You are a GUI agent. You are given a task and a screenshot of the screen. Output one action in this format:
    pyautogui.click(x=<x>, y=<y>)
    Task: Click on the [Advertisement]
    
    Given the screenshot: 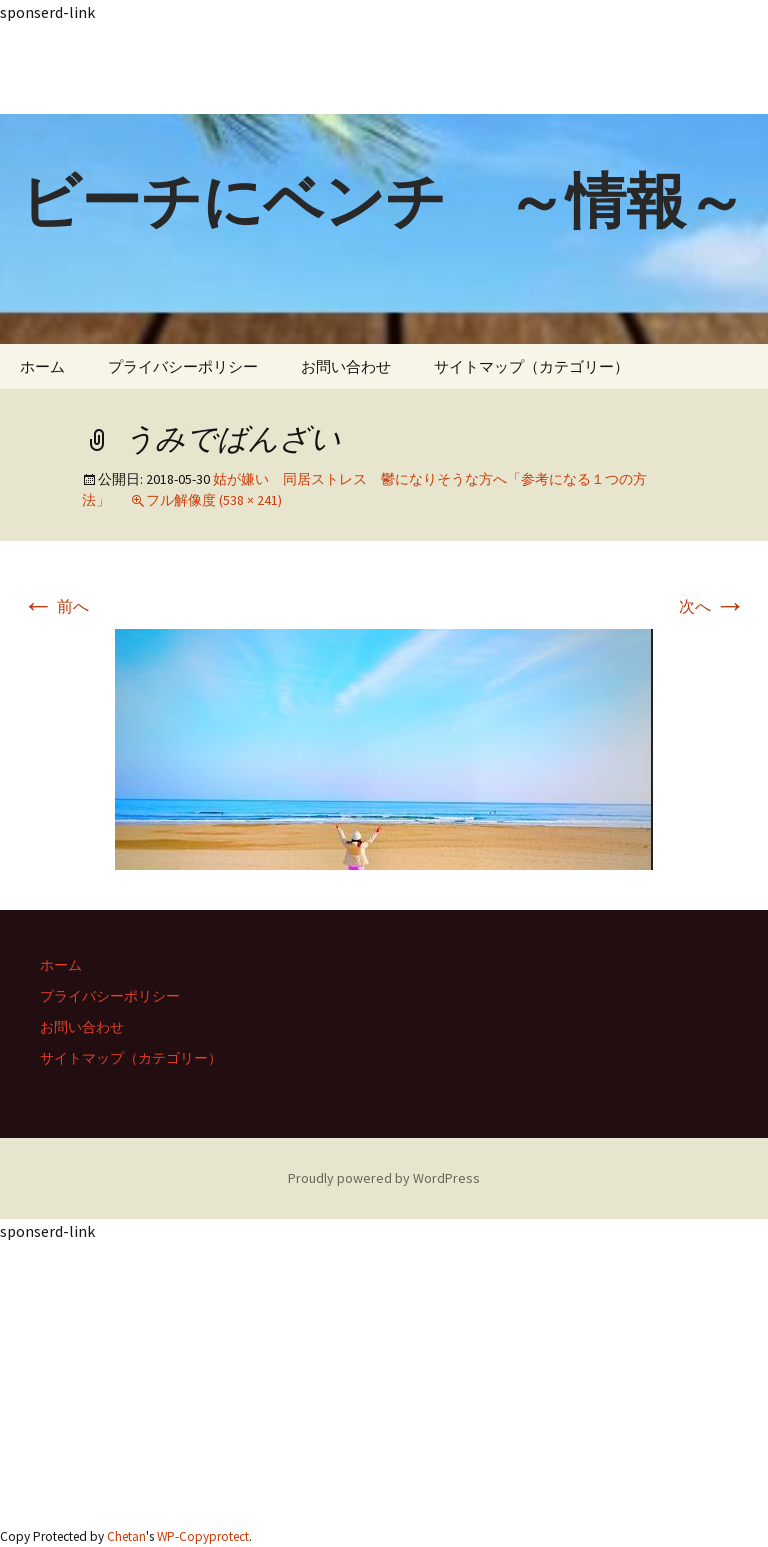 What is the action you would take?
    pyautogui.click(x=384, y=69)
    